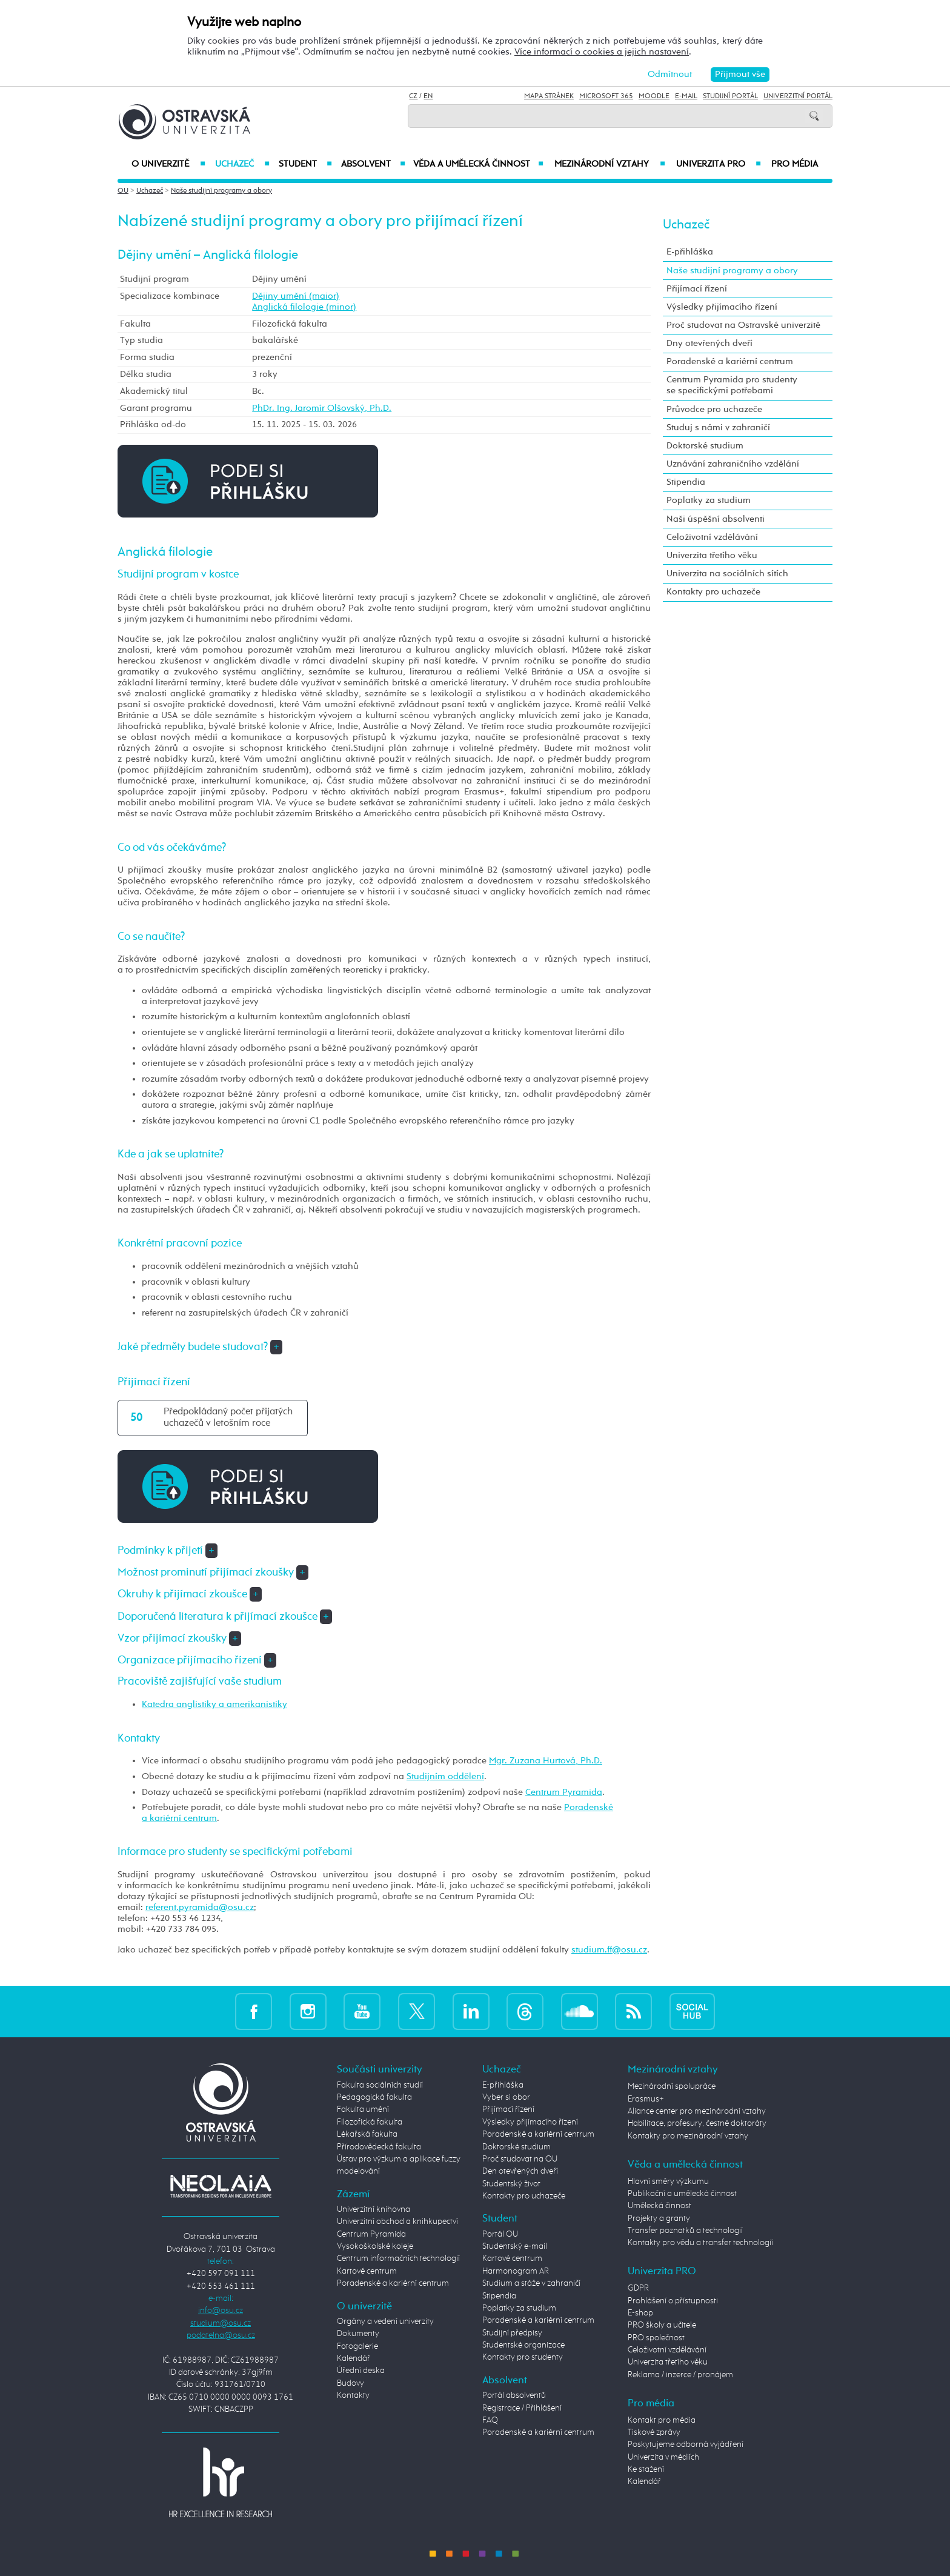 Image resolution: width=950 pixels, height=2576 pixels. What do you see at coordinates (514, 2246) in the screenshot?
I see `Studentský e-mail` at bounding box center [514, 2246].